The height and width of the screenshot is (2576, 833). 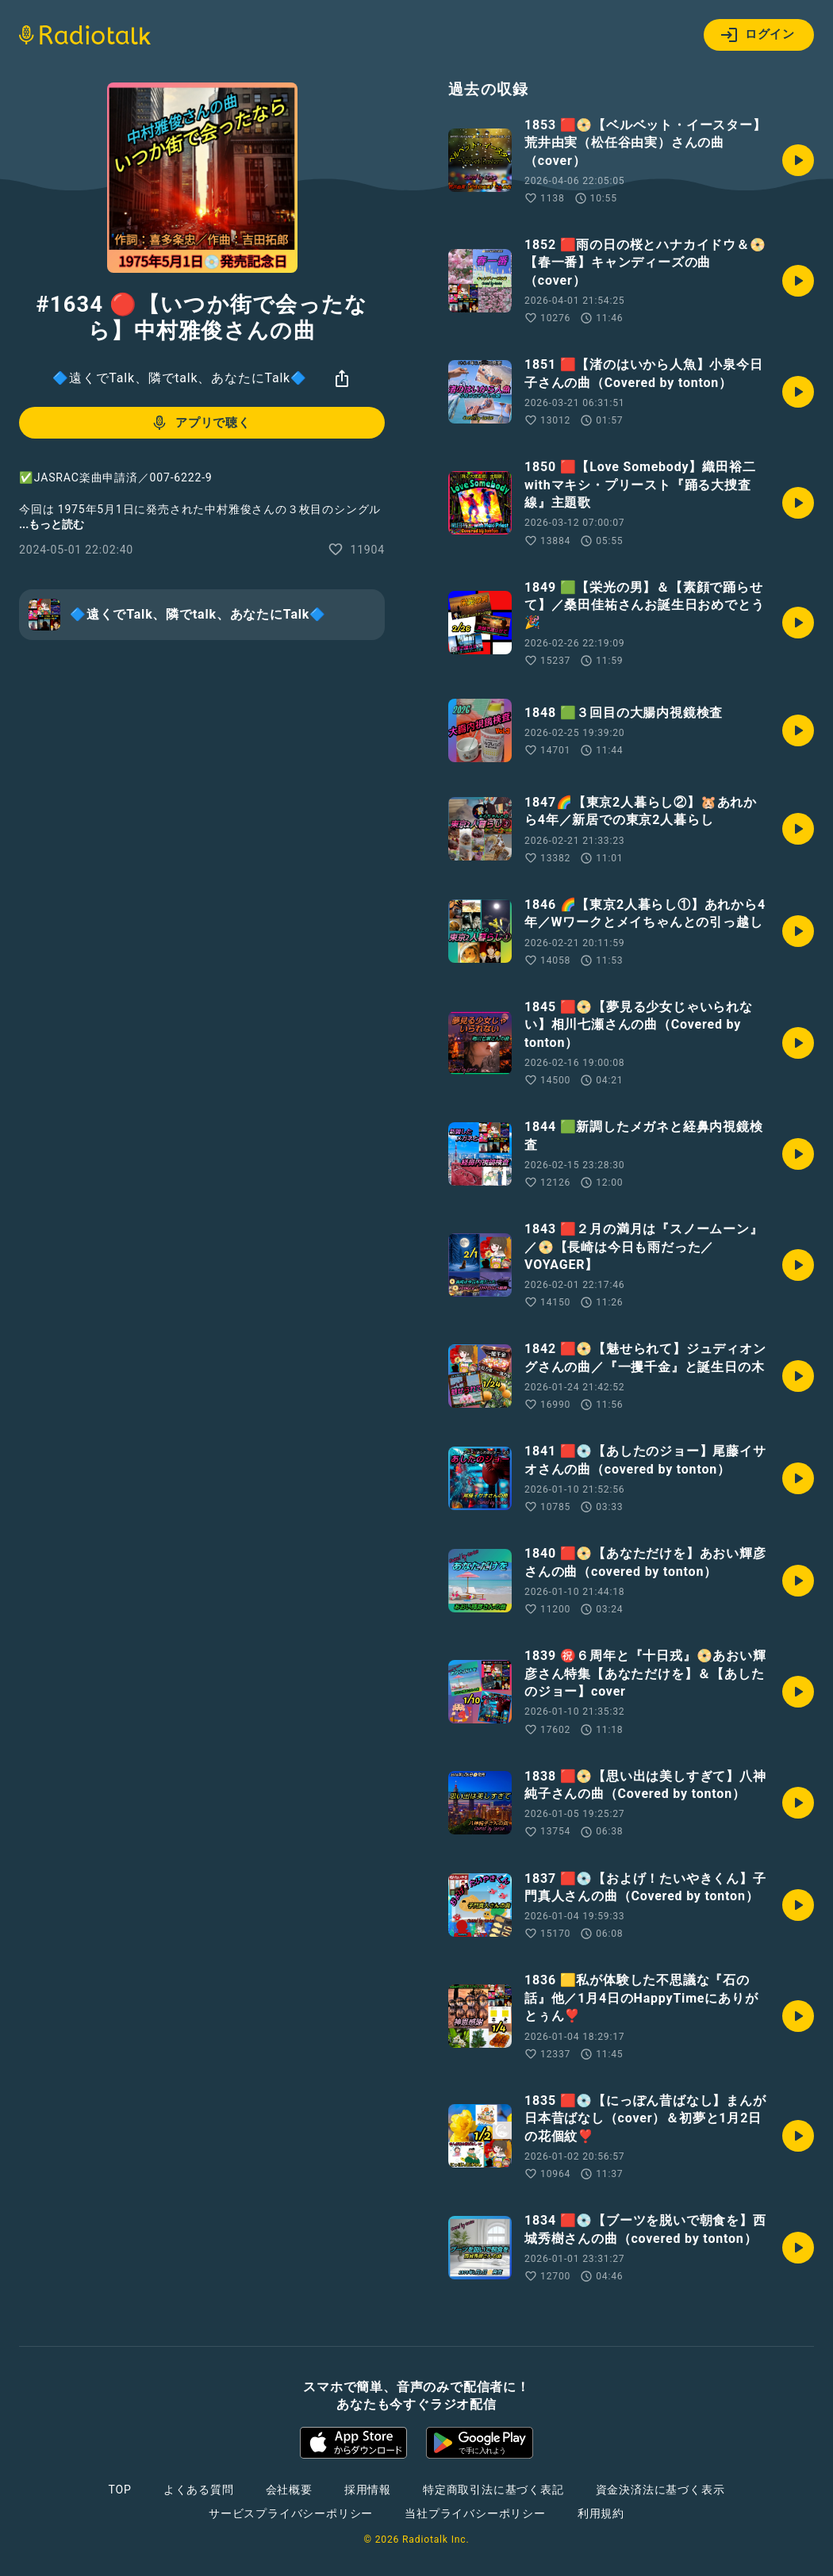 I want to click on 🔷遠くでTalk、隣でtalk、あなたにTalk🔷, so click(x=179, y=377).